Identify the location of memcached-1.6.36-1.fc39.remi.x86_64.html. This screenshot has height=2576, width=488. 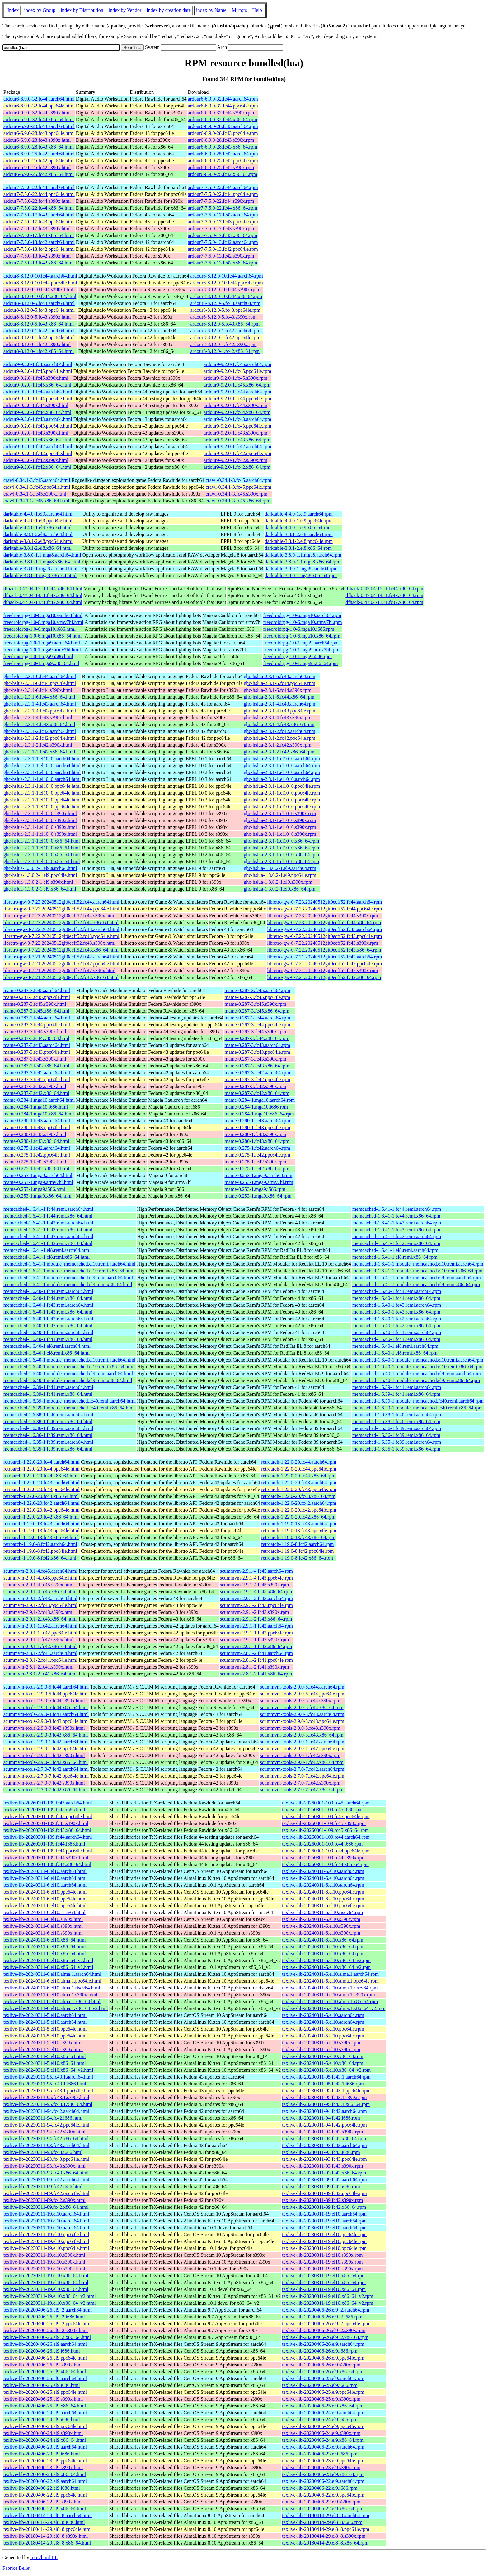
(47, 1435).